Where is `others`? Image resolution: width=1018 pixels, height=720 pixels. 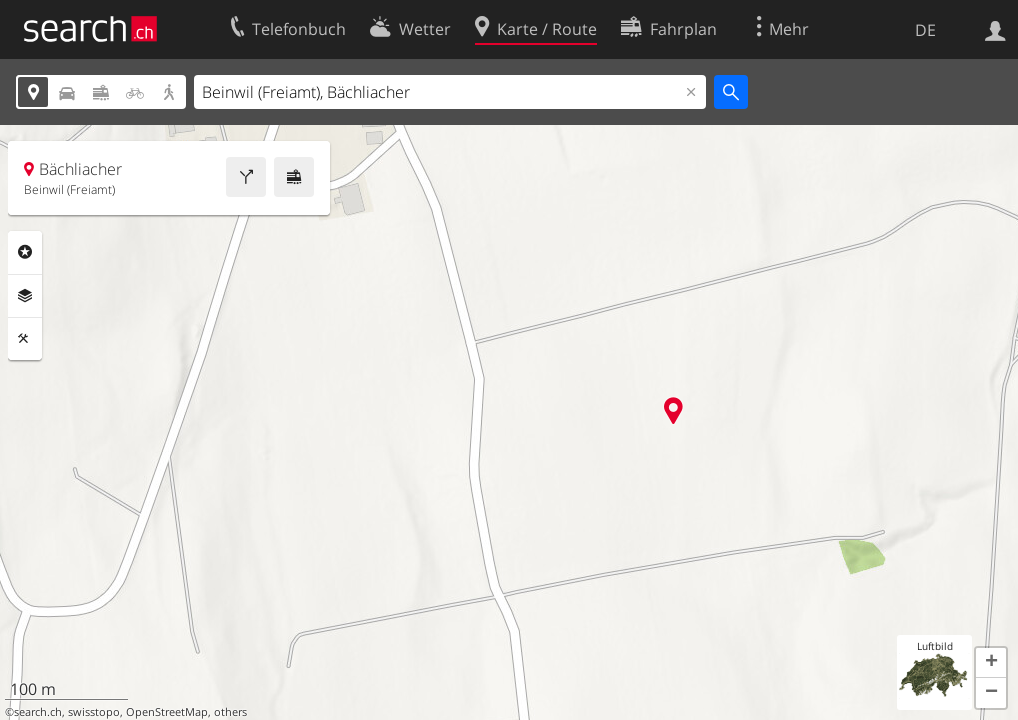 others is located at coordinates (230, 712).